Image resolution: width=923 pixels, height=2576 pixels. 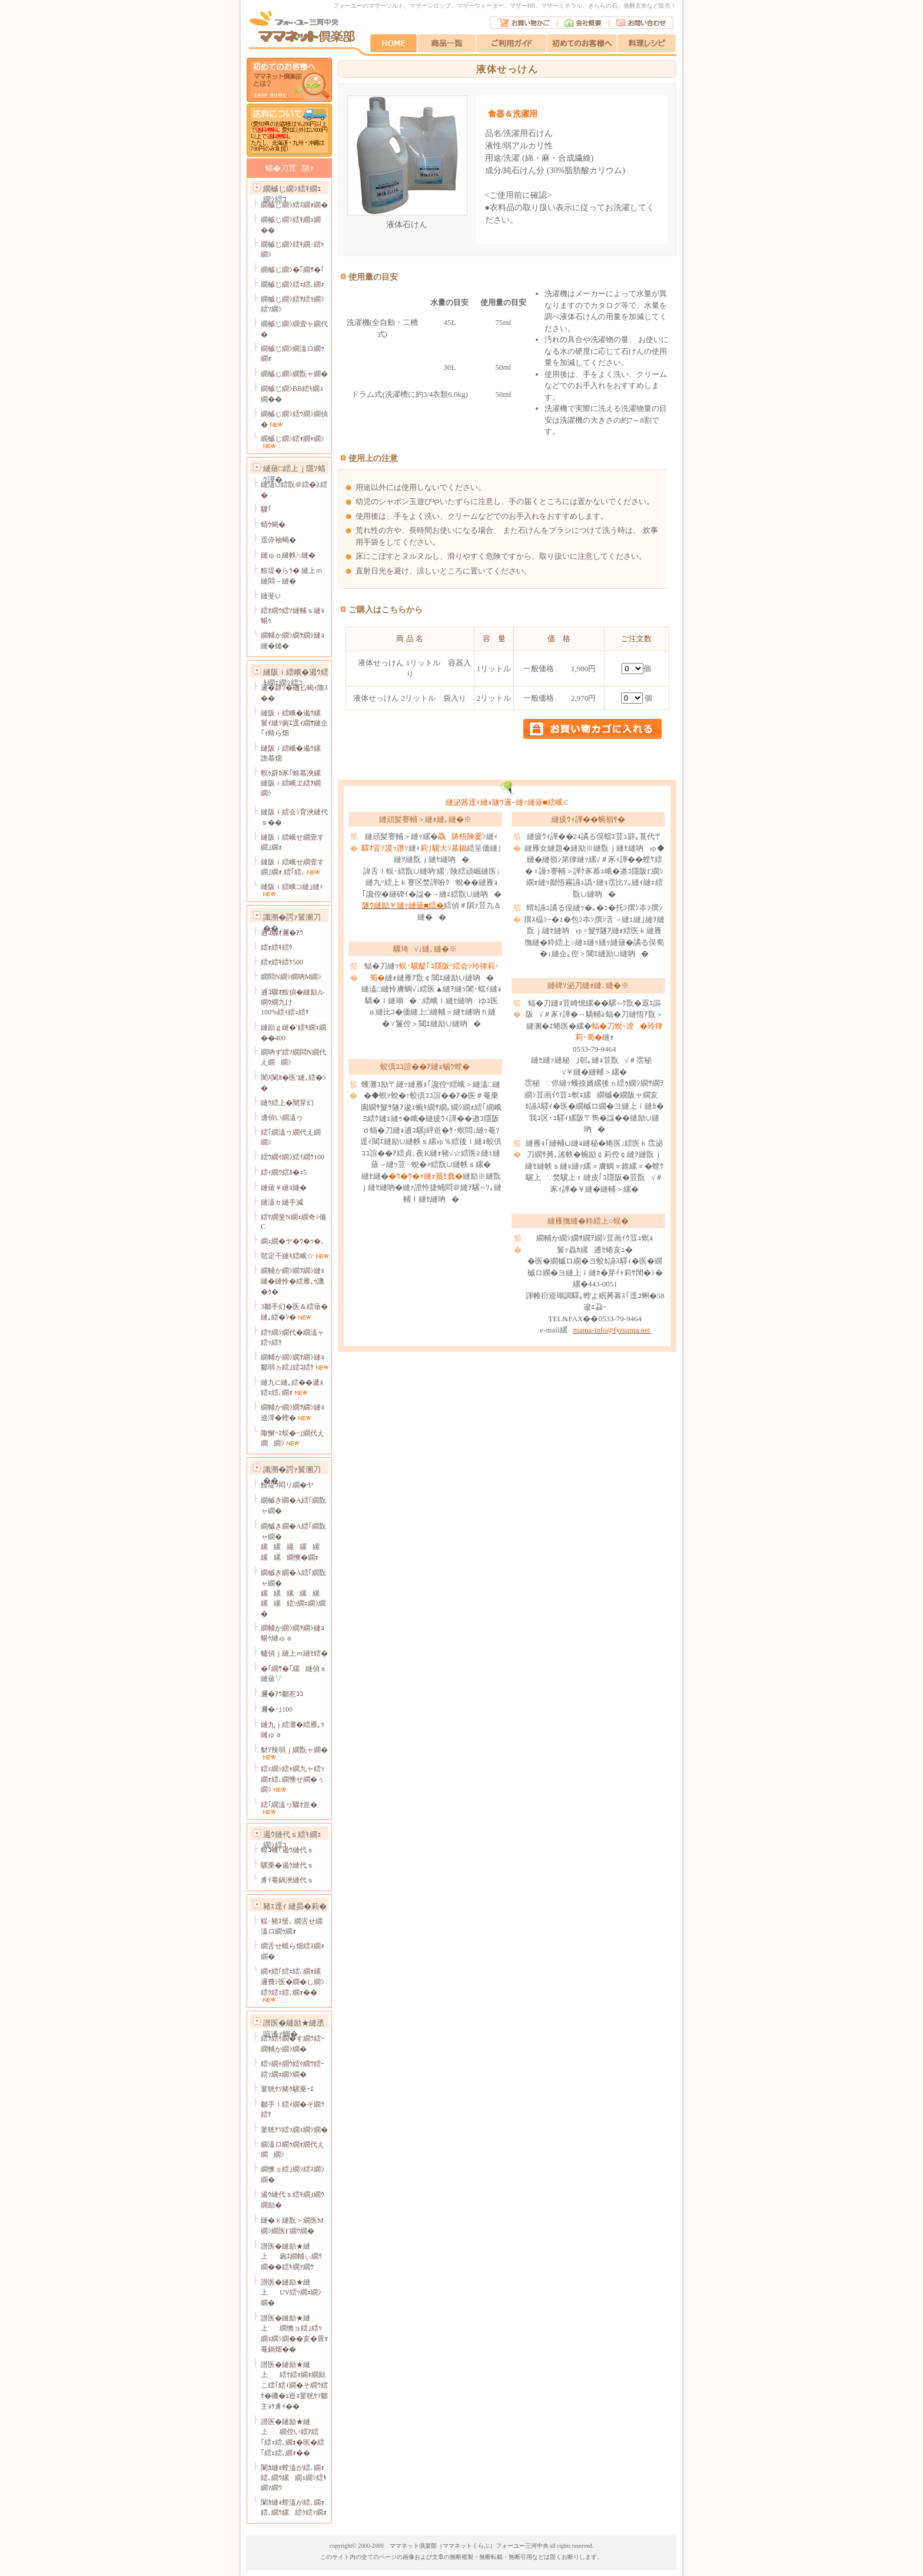 I want to click on 鮟堤ｳ悶リ繝�ヤ, so click(x=287, y=1485).